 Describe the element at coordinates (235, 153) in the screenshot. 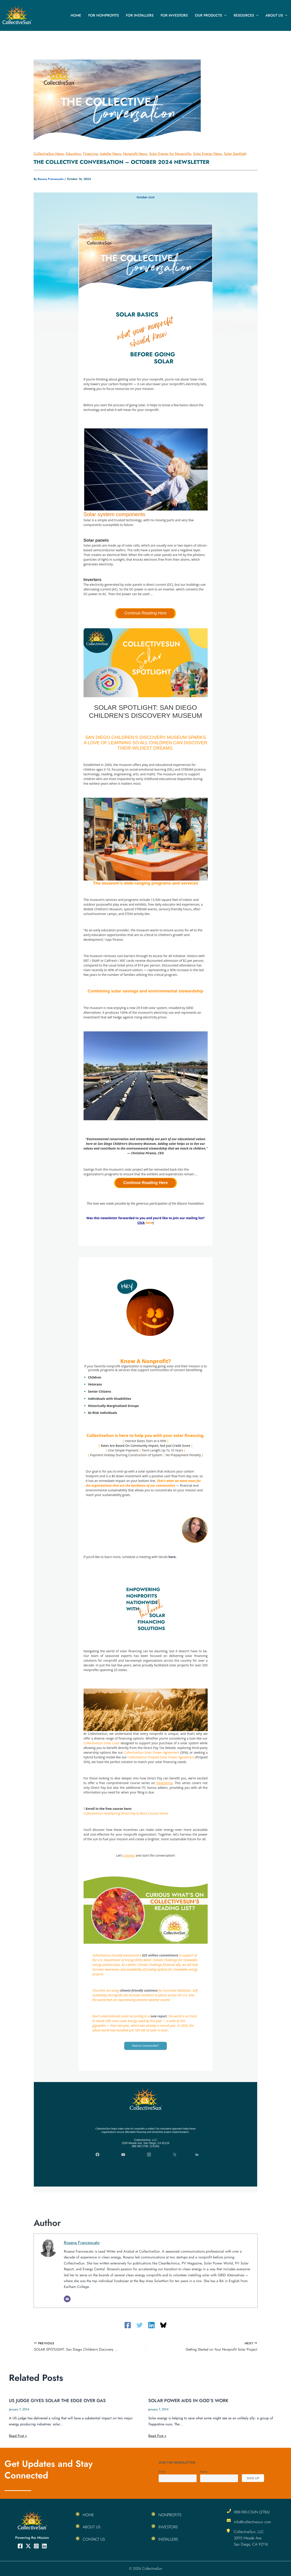

I see `Solar Spotlight` at that location.